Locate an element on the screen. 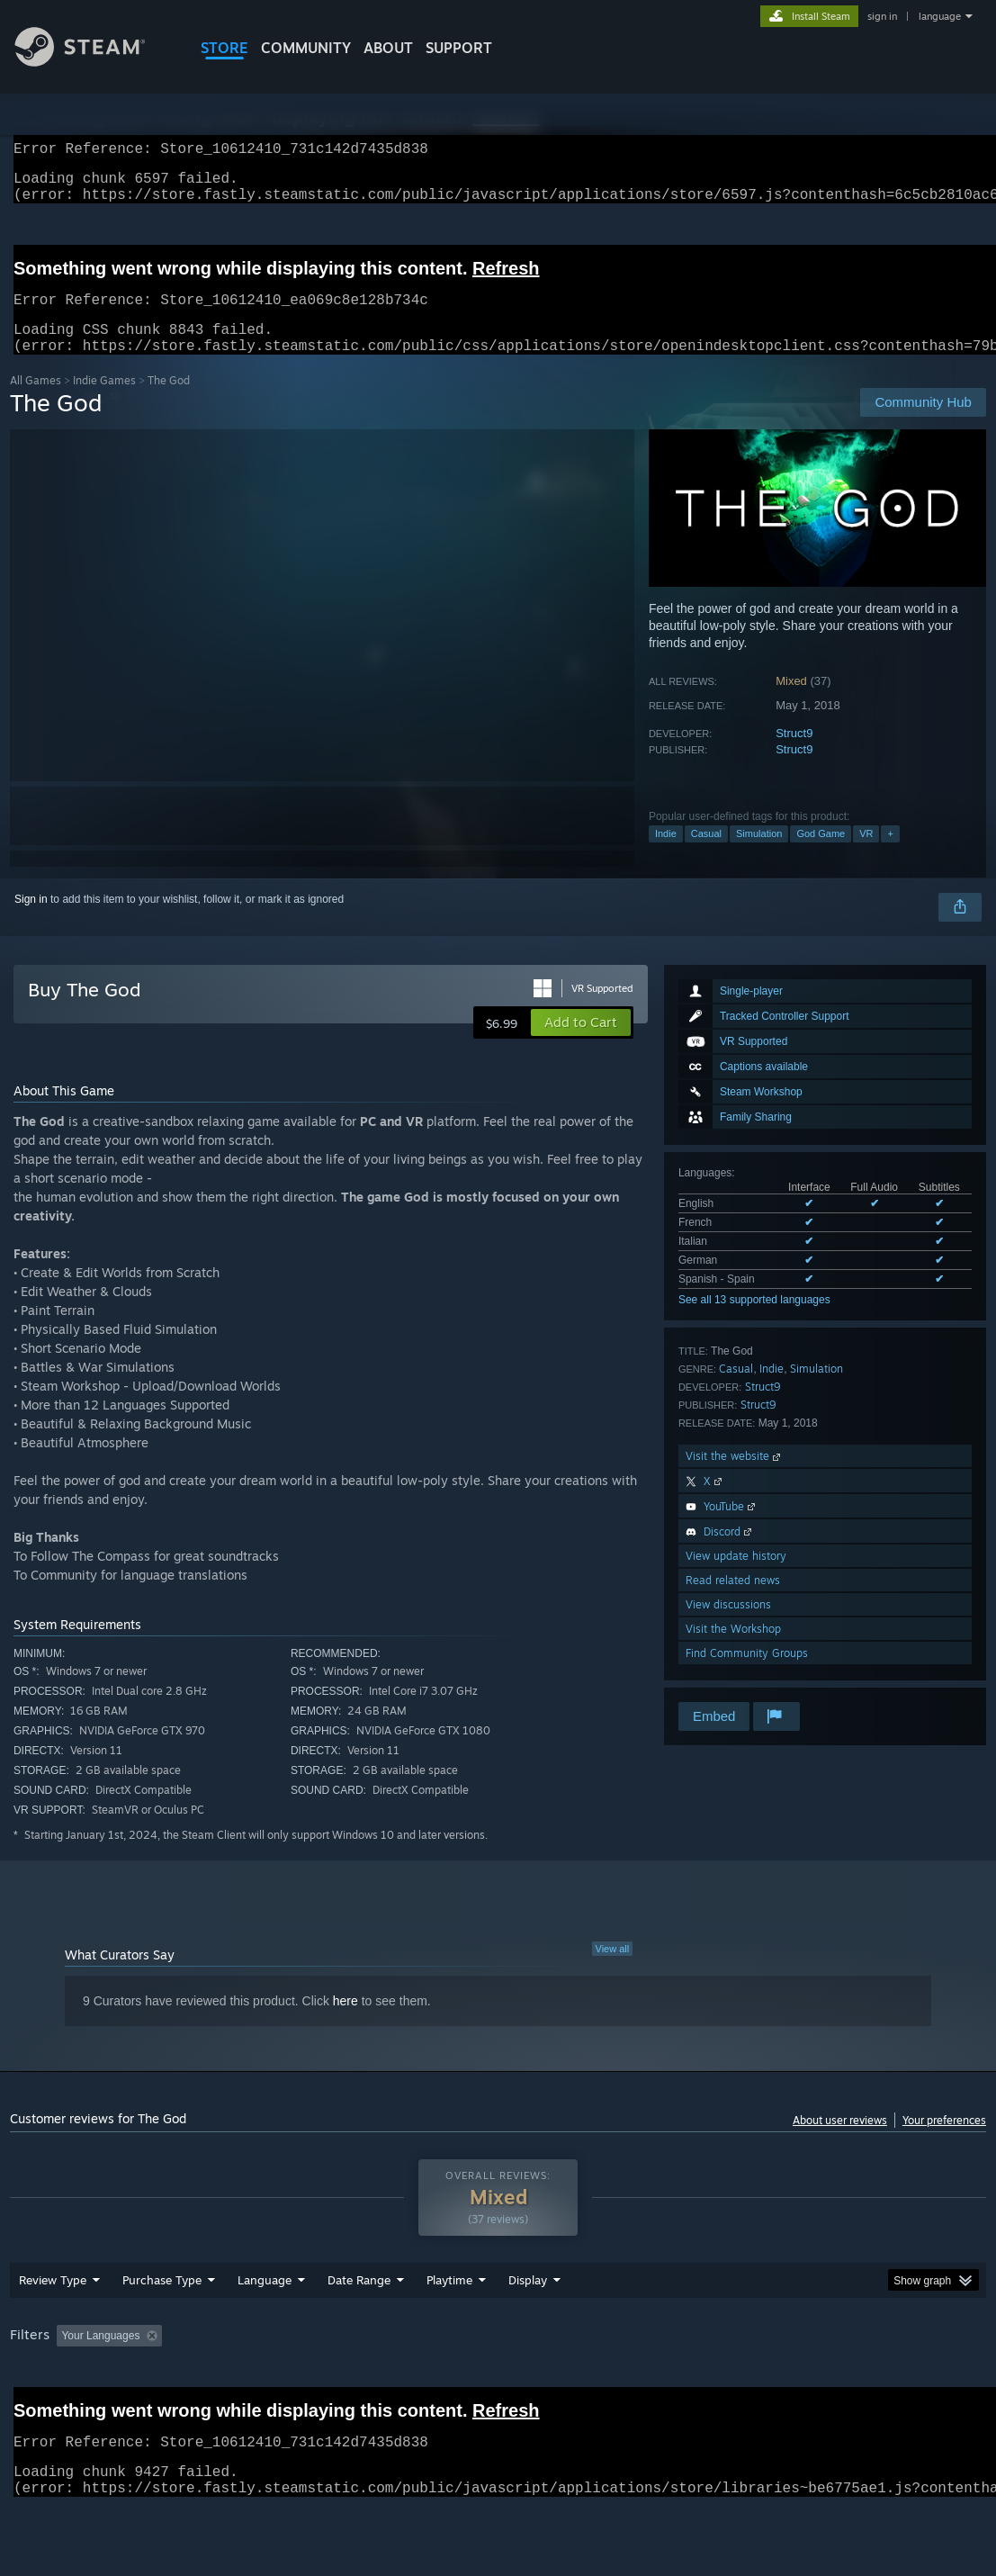 The image size is (996, 2576). Casual is located at coordinates (706, 855).